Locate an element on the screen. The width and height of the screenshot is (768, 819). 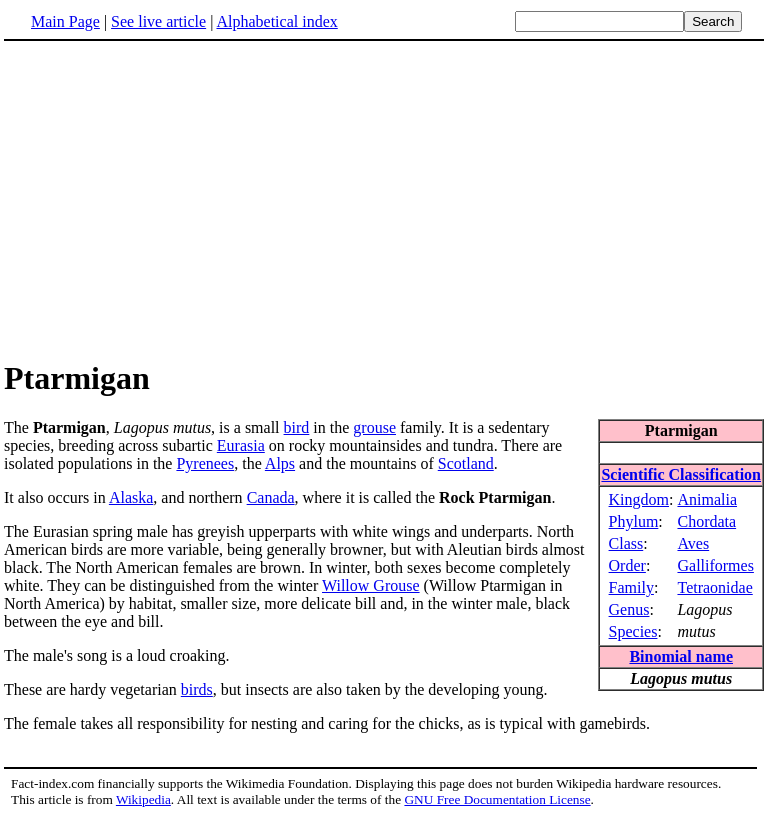
Willow Grouse is located at coordinates (371, 585).